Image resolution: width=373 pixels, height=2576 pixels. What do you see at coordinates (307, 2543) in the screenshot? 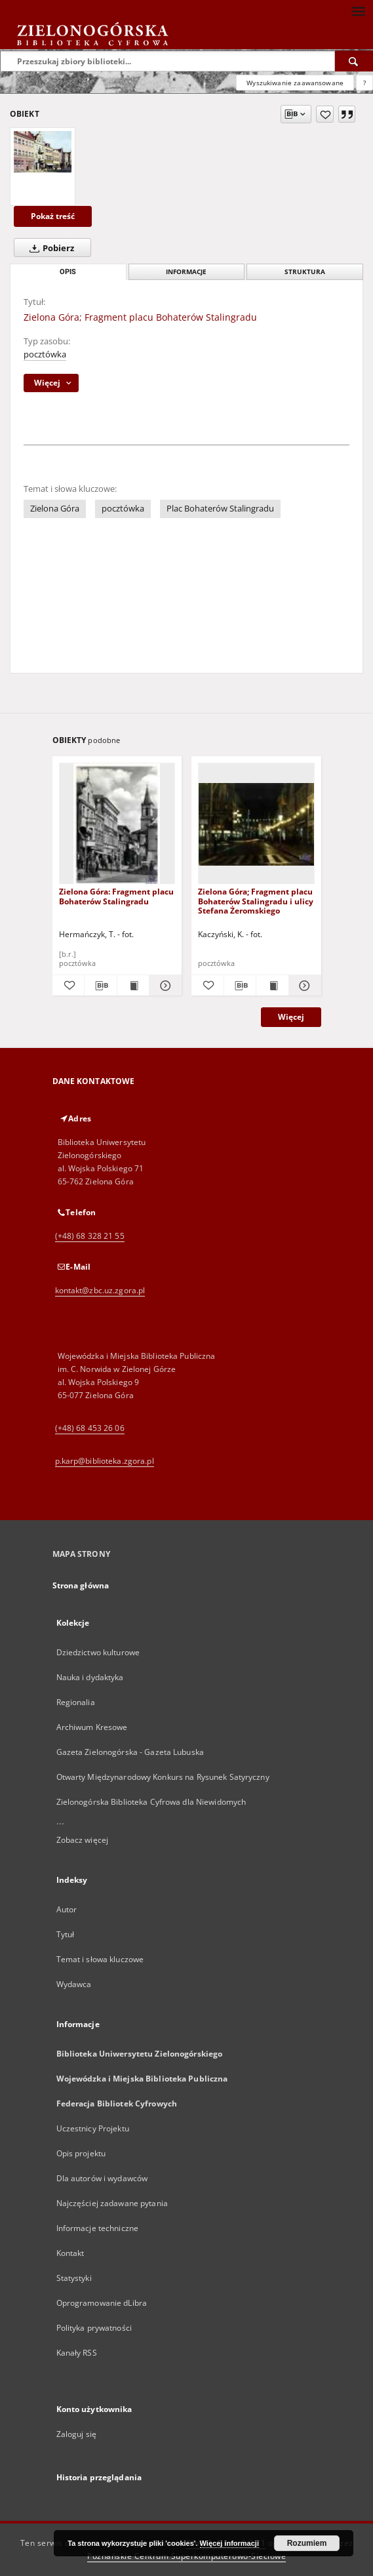
I see `Rozumiem` at bounding box center [307, 2543].